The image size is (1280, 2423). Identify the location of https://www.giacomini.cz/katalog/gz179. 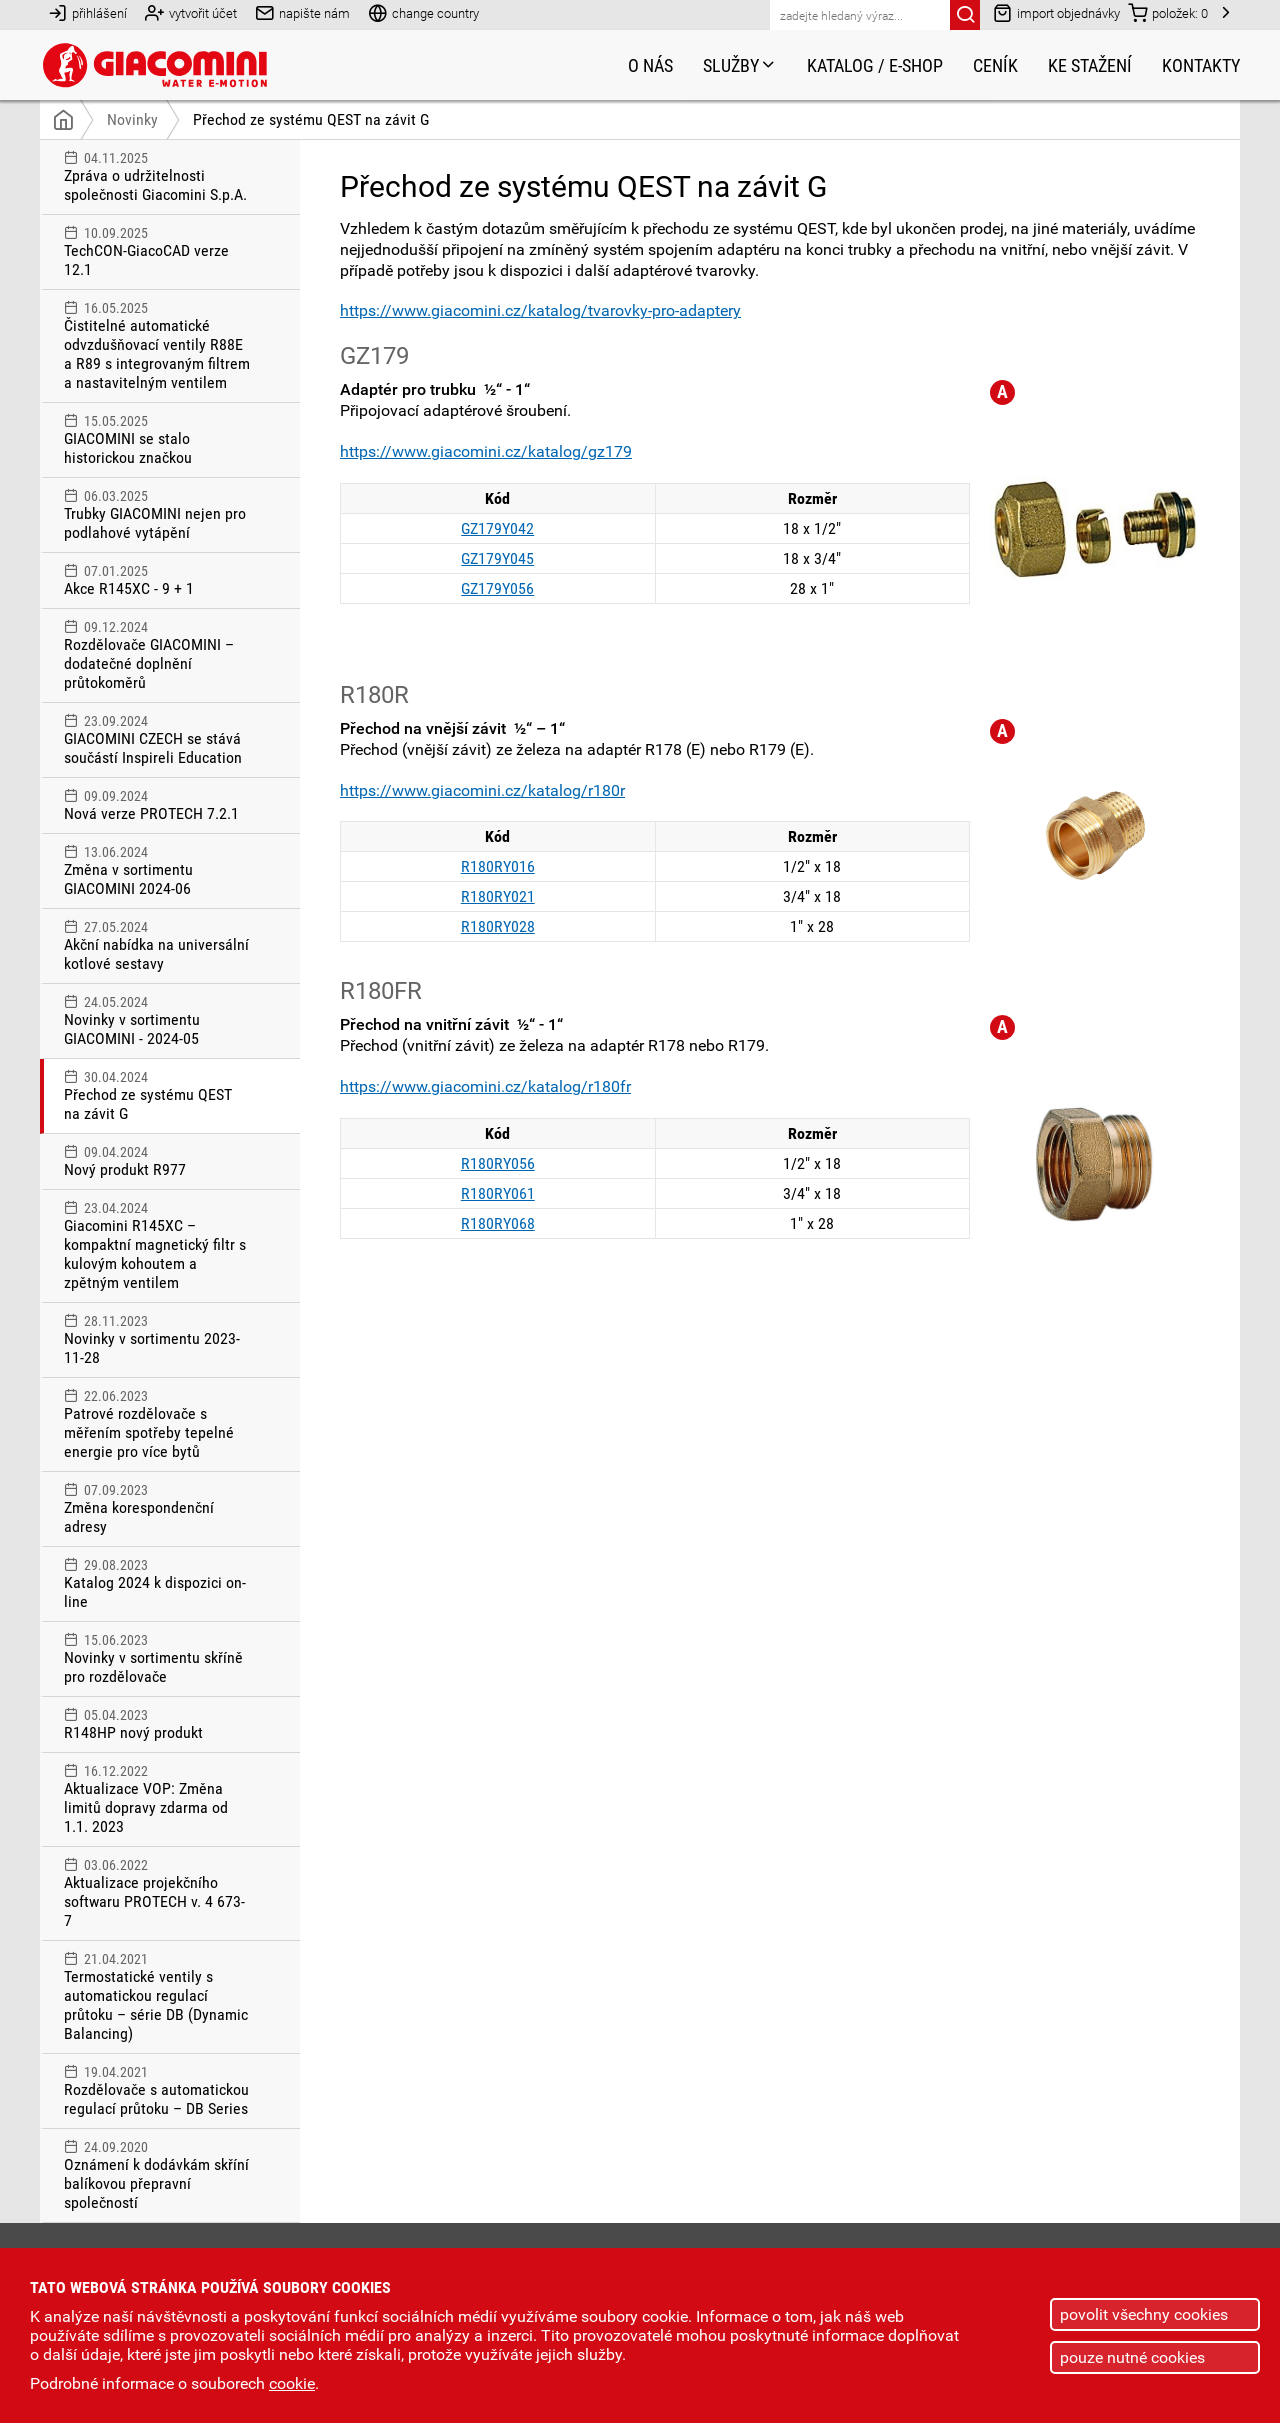
(486, 451).